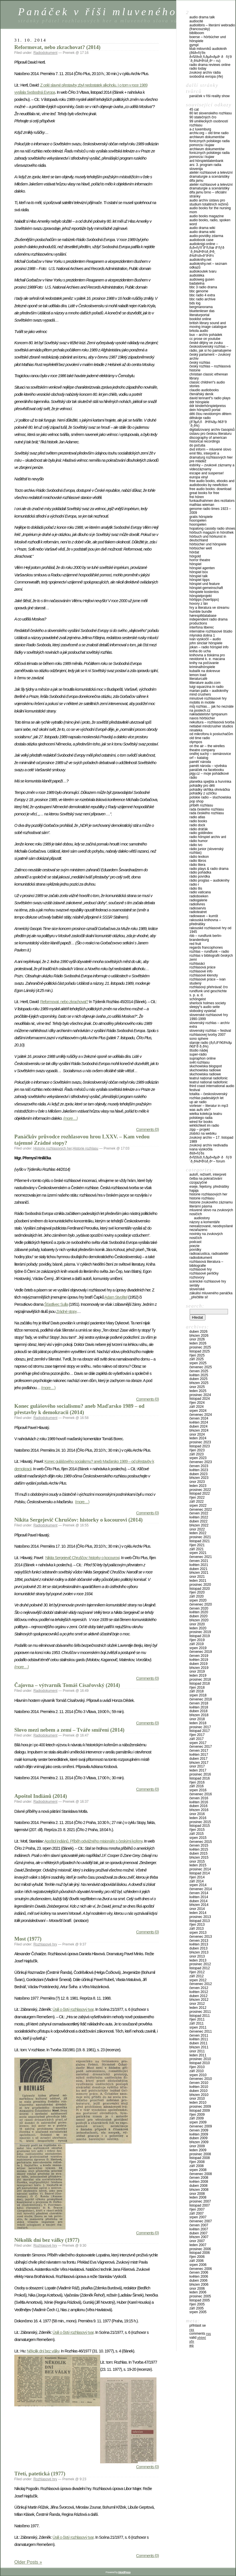 This screenshot has width=236, height=2576. What do you see at coordinates (201, 833) in the screenshot?
I see `Radio GOLDINdex` at bounding box center [201, 833].